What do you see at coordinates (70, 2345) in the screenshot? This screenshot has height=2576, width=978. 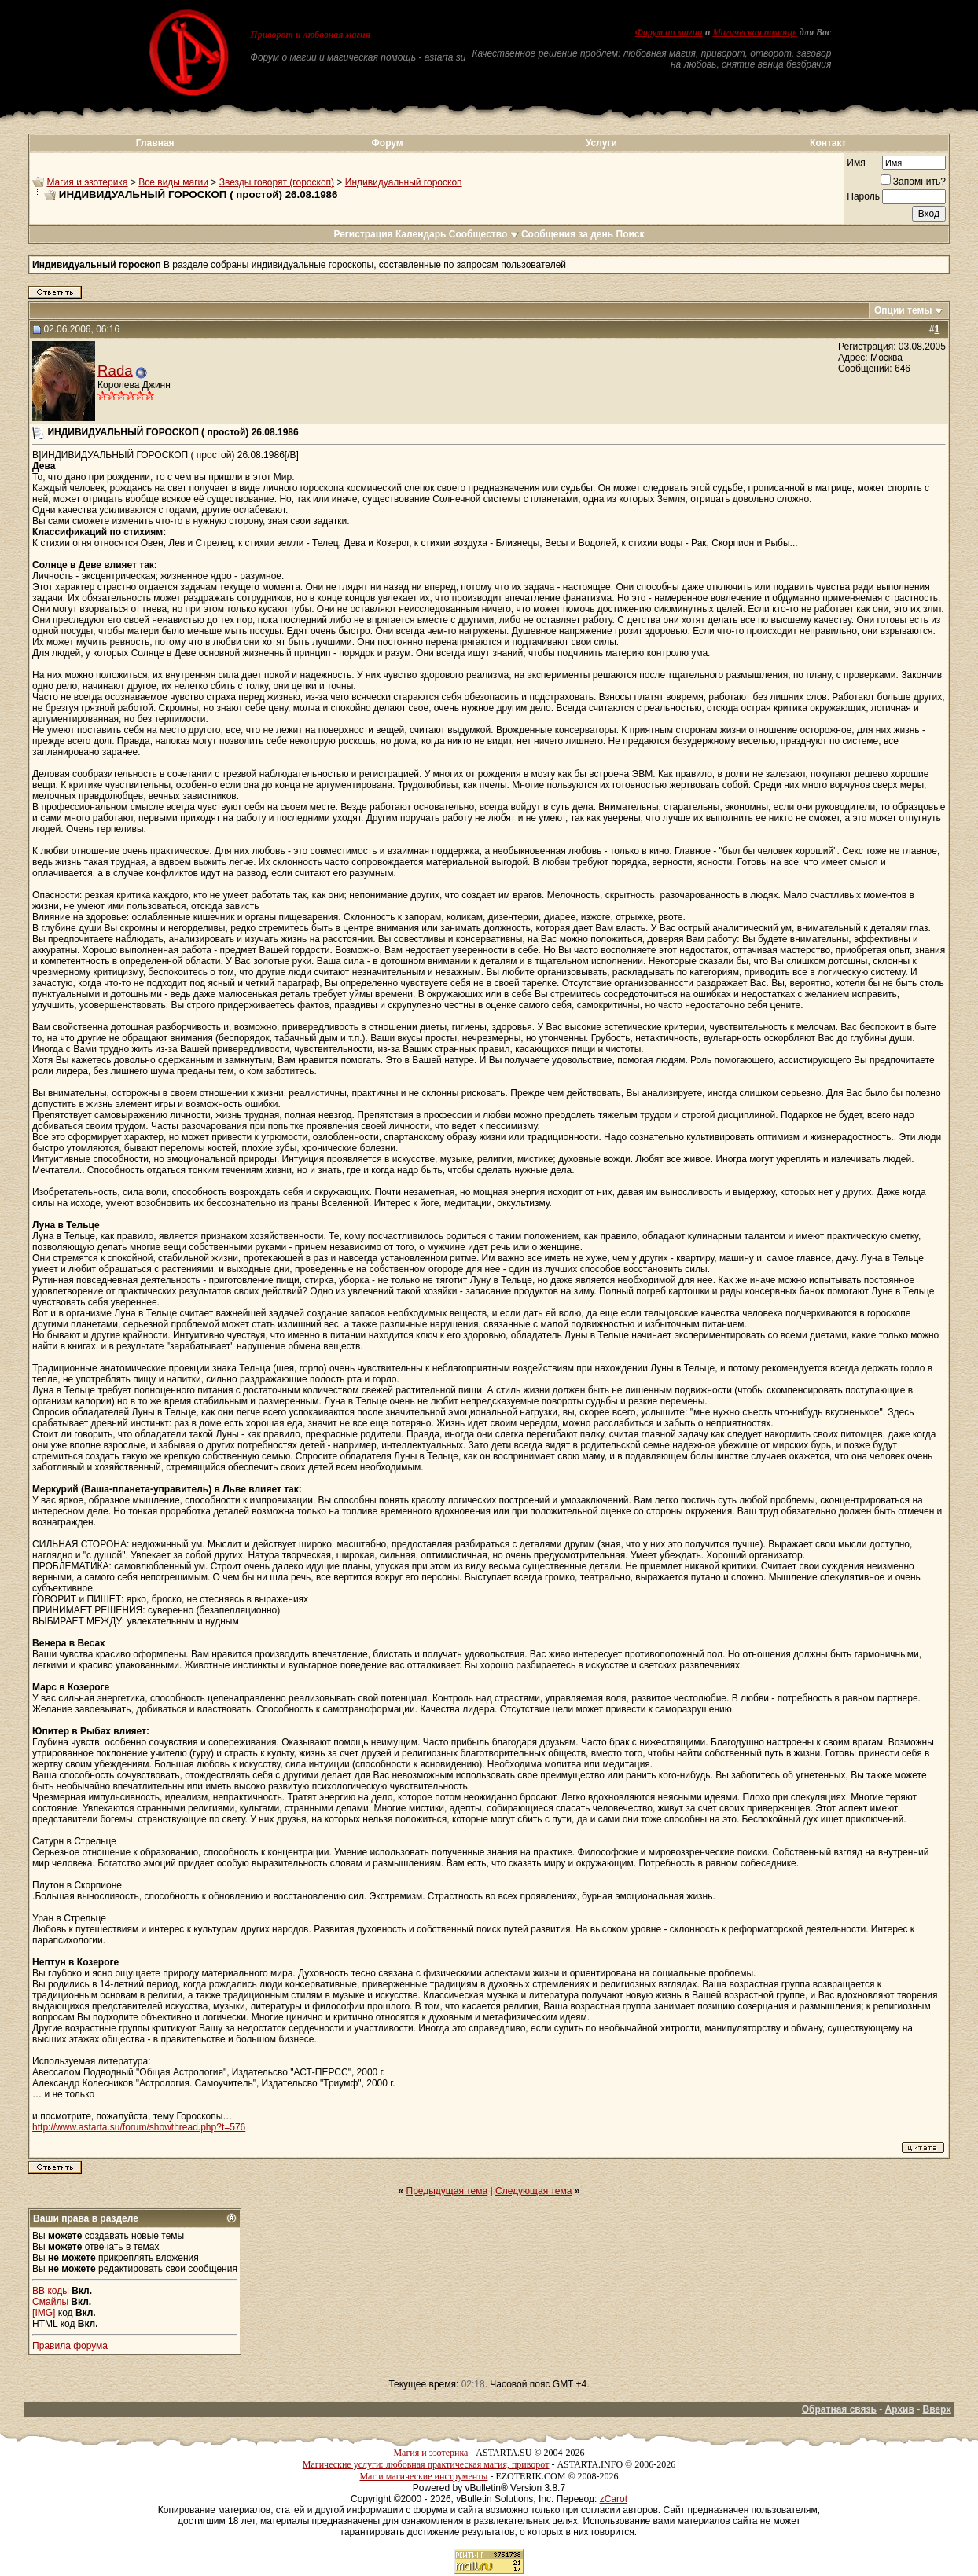 I see `Правила форума` at bounding box center [70, 2345].